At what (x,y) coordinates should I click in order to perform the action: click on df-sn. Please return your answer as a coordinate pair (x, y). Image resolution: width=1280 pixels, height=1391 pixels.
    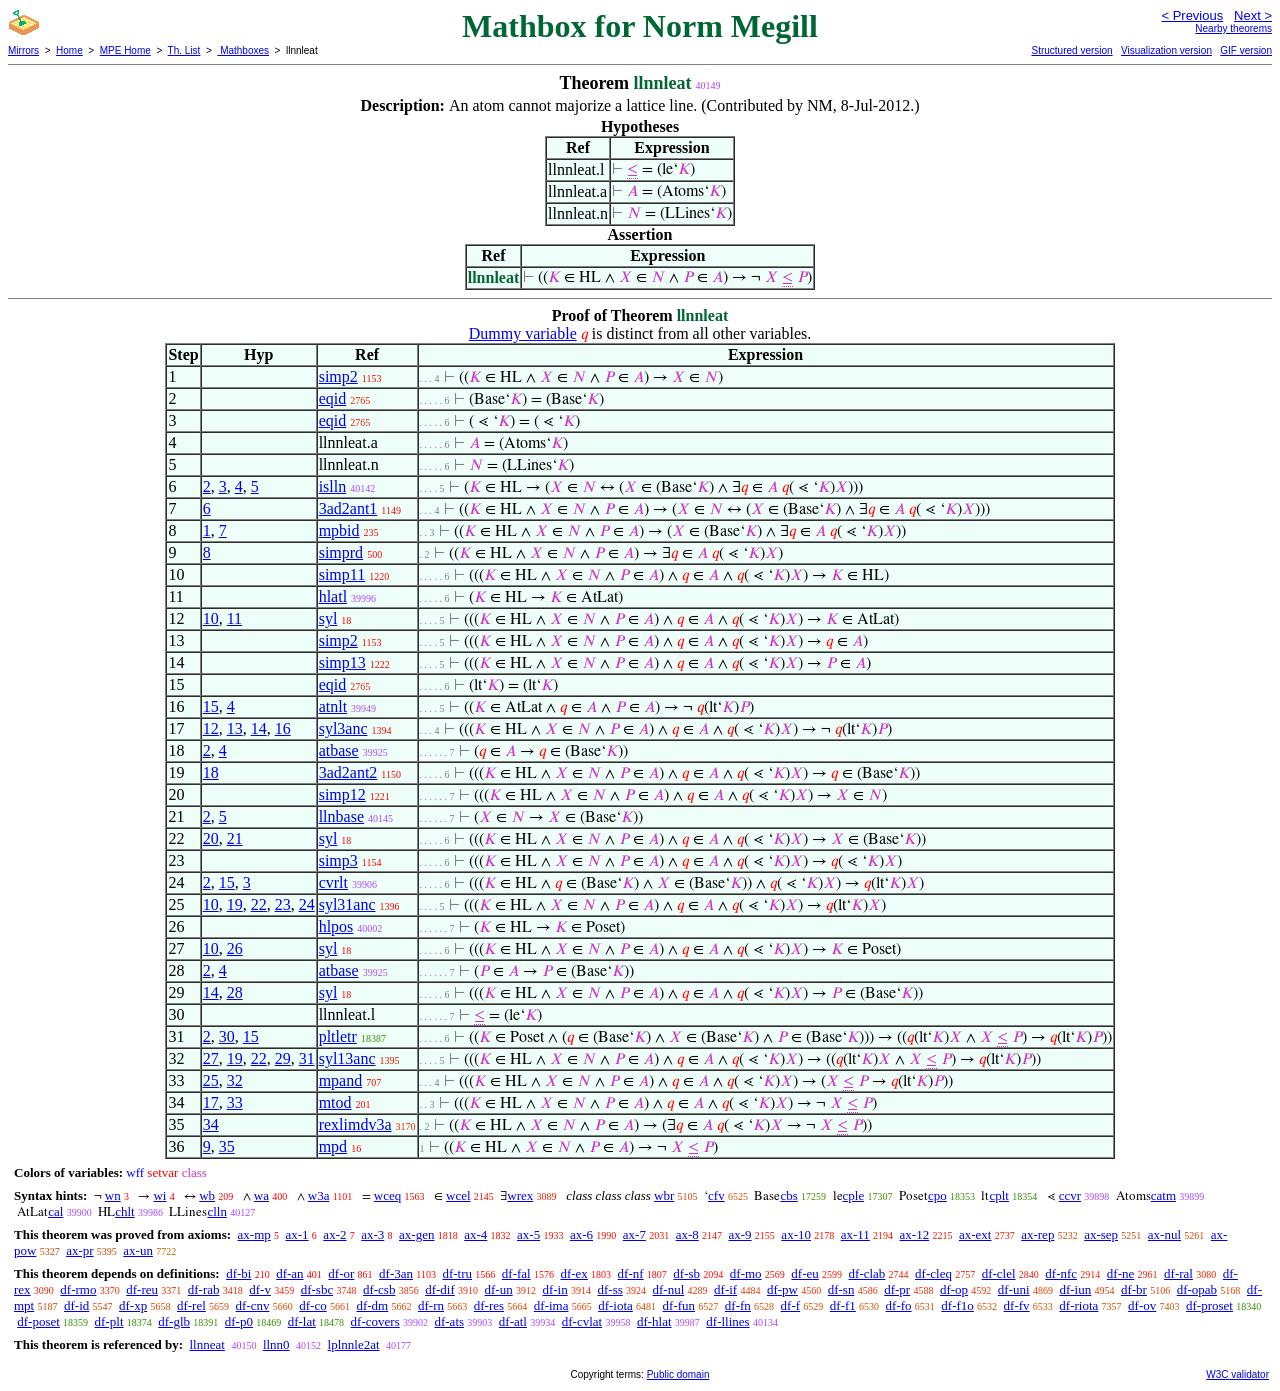
    Looking at the image, I should click on (841, 1289).